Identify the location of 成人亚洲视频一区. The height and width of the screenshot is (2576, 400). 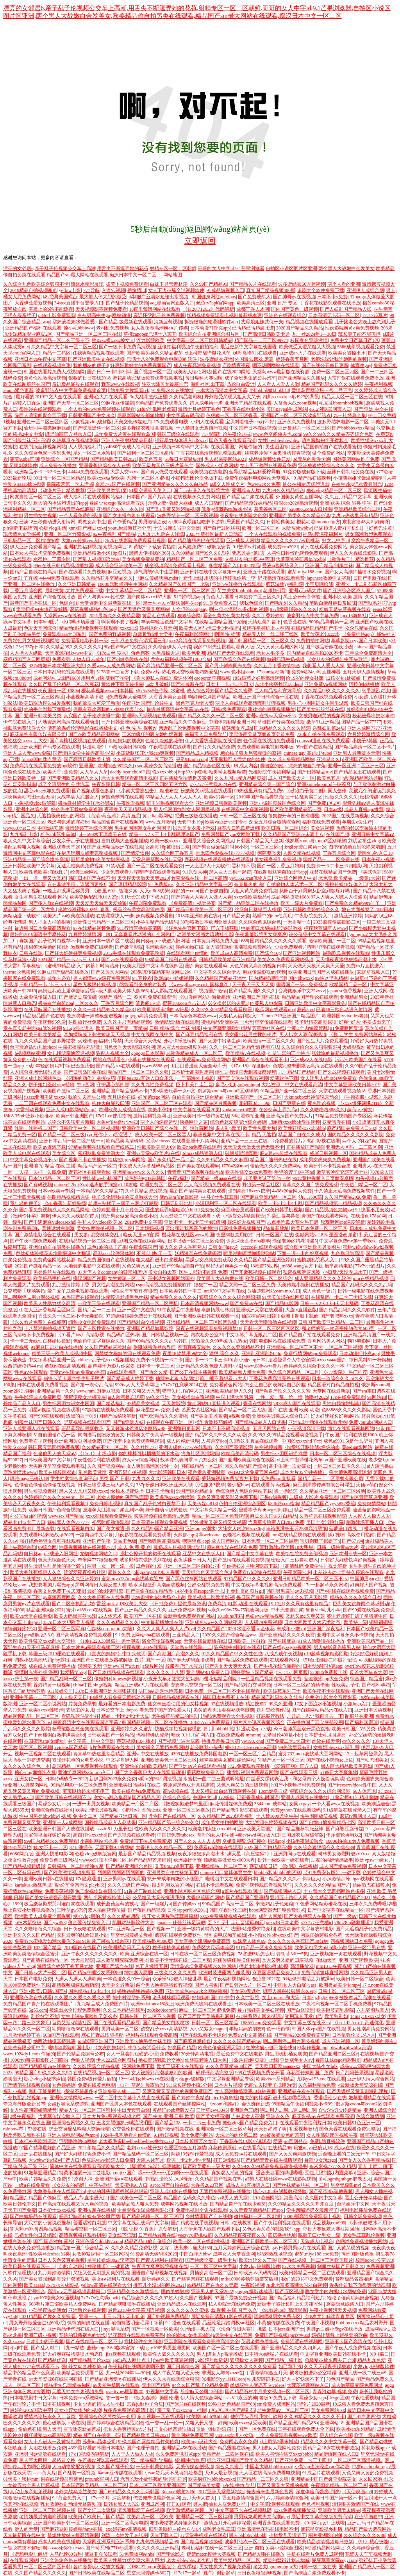
(340, 2041).